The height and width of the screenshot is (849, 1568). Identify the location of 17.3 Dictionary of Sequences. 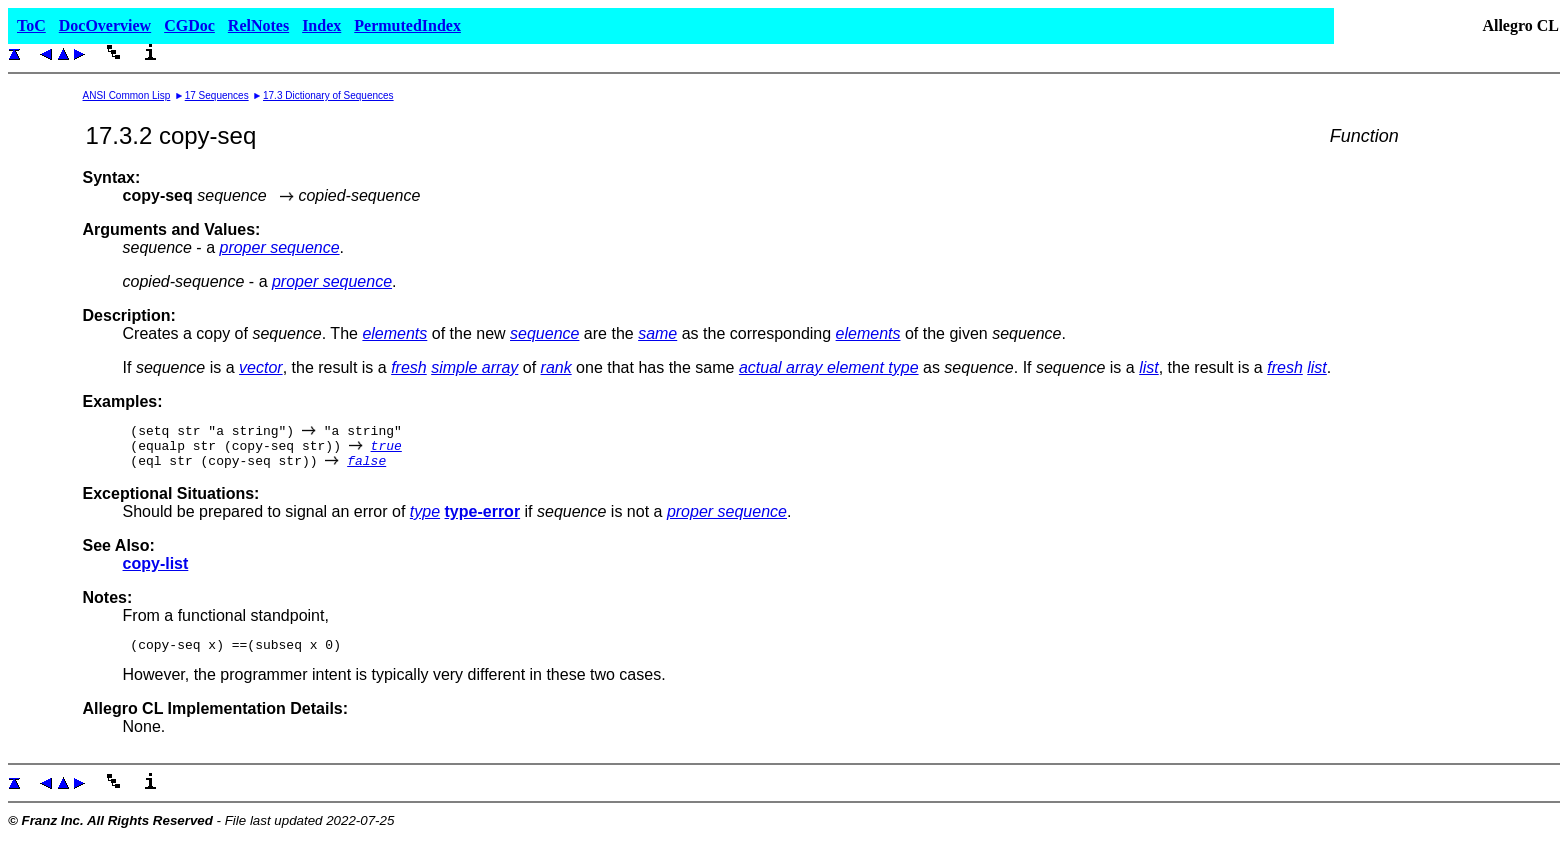
(328, 95).